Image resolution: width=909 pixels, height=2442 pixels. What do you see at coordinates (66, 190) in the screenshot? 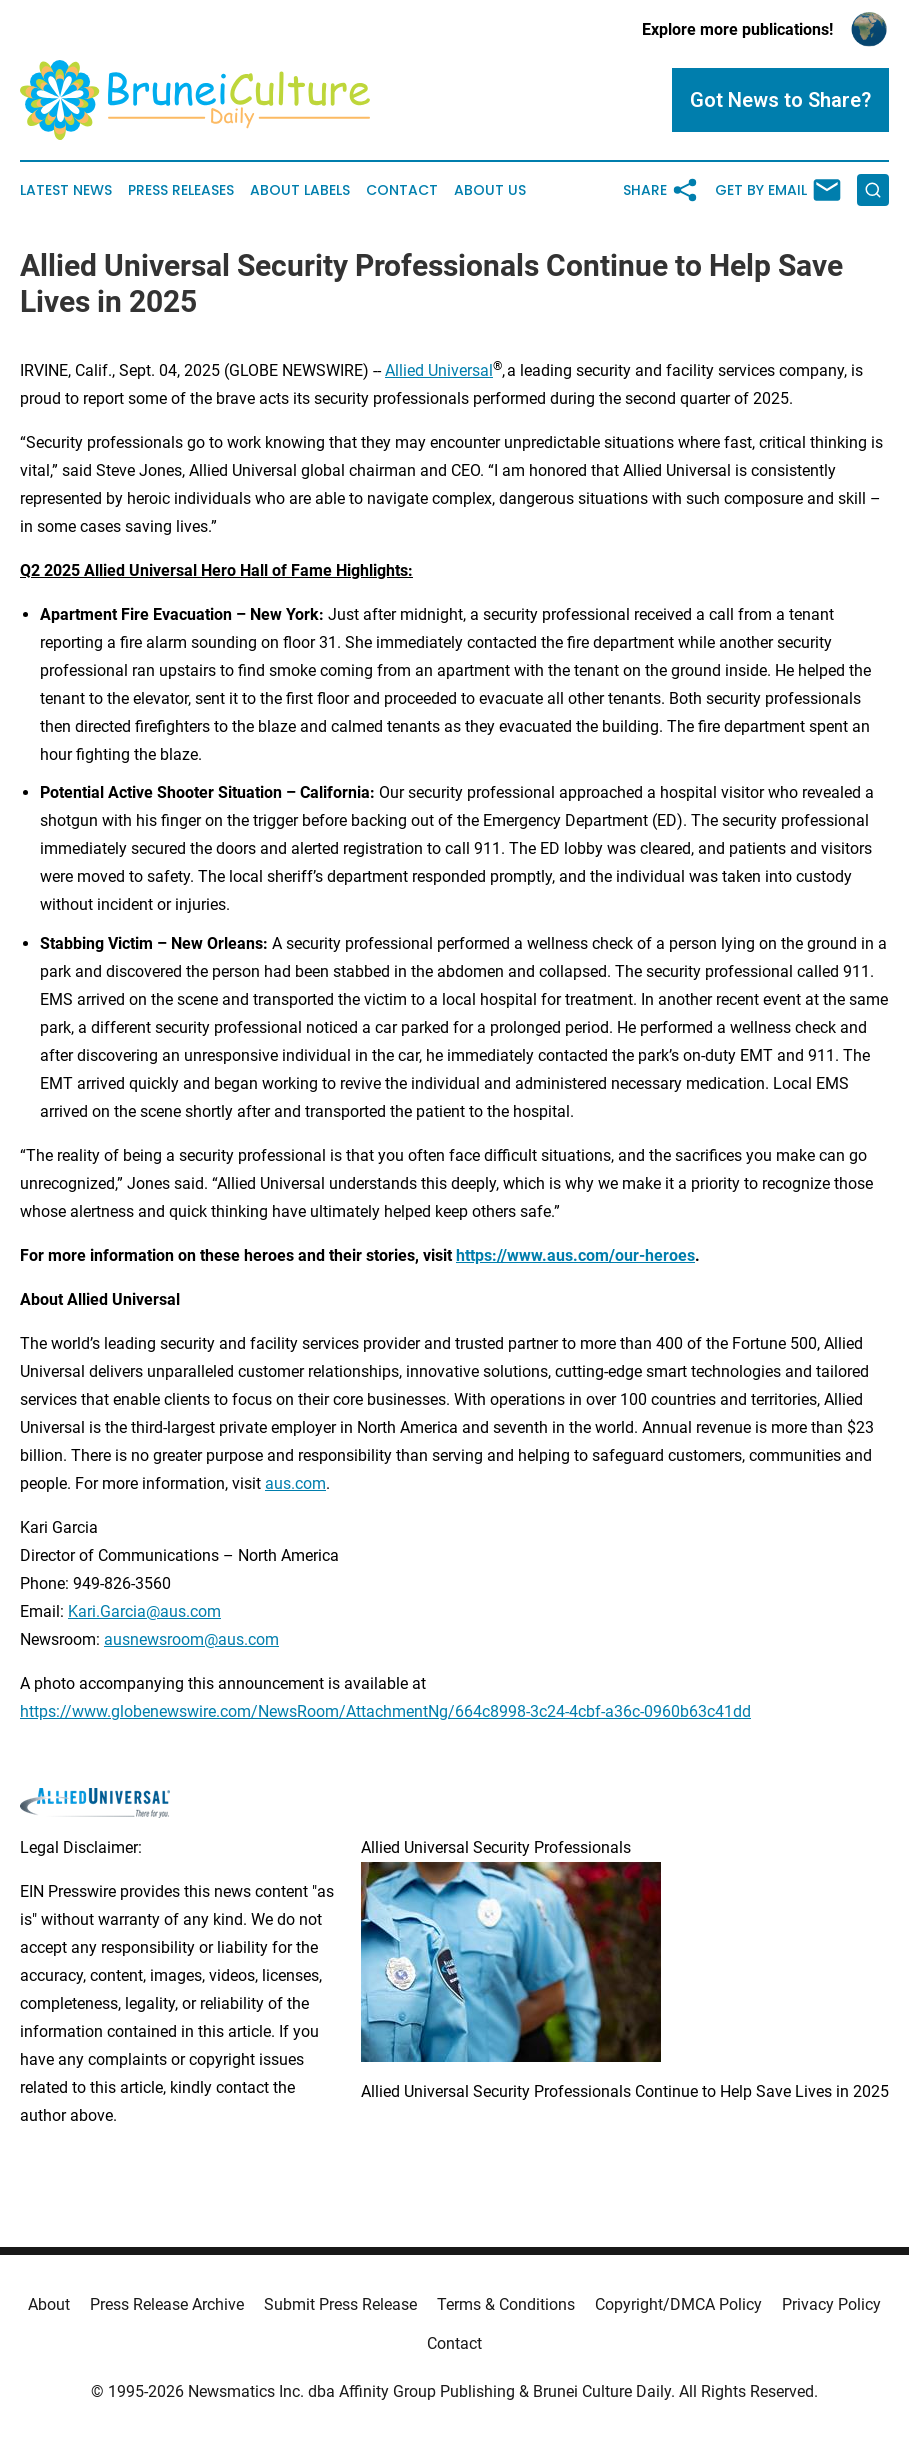
I see `Latest News` at bounding box center [66, 190].